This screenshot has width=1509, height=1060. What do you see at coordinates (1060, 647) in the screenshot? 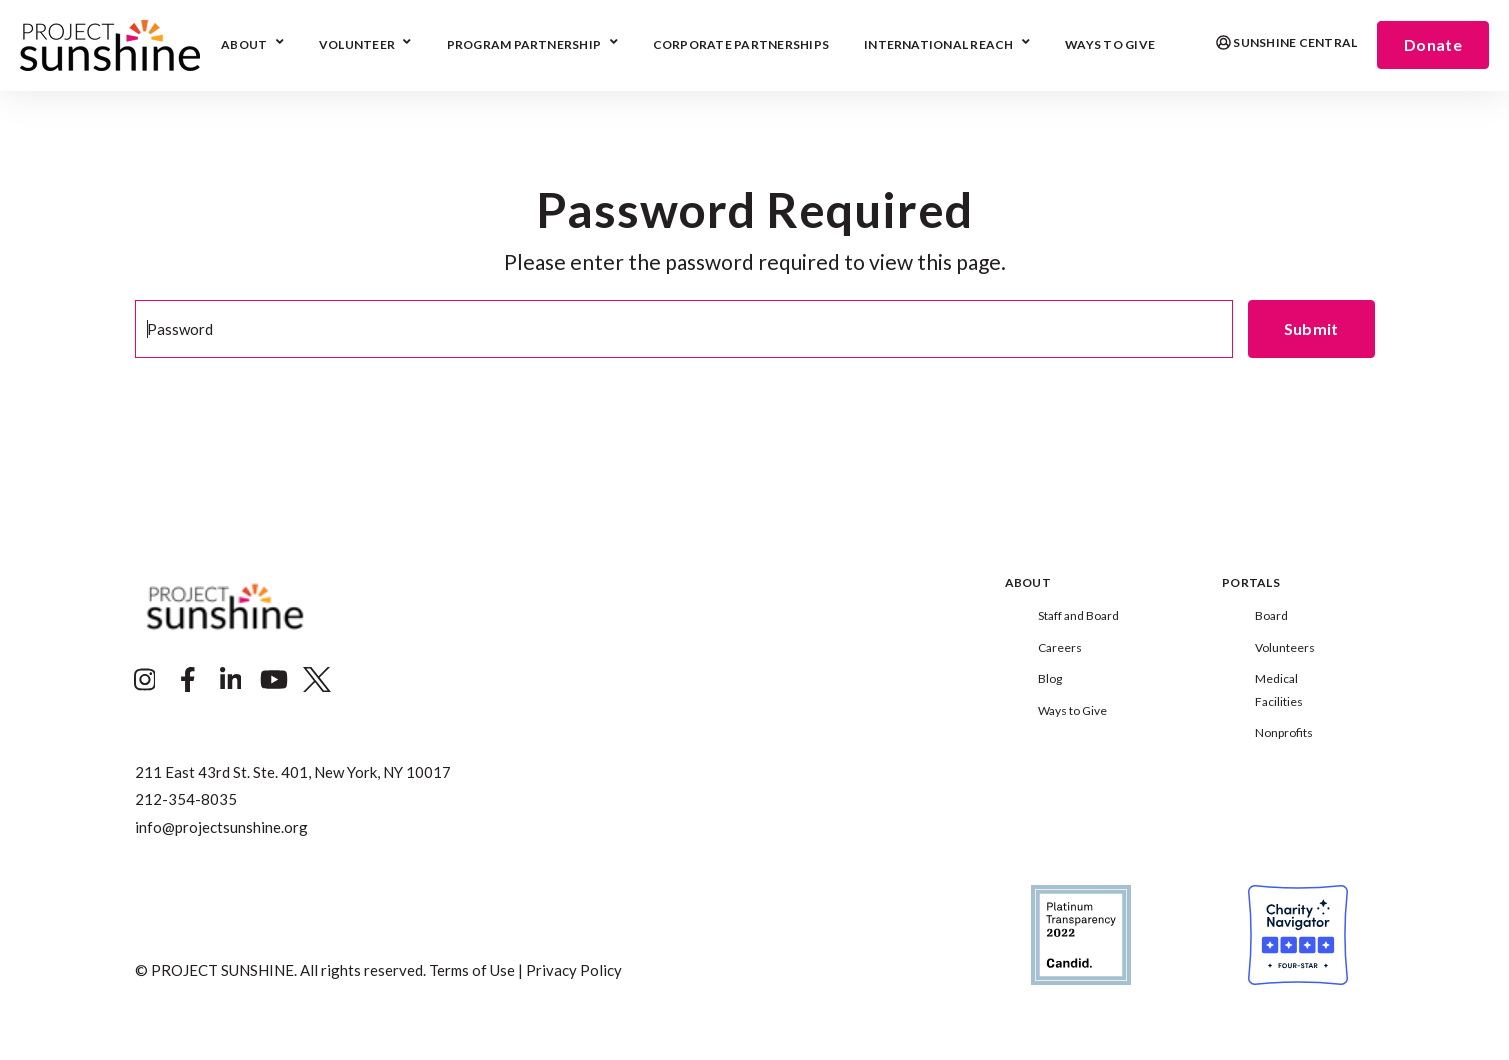
I see `Careers` at bounding box center [1060, 647].